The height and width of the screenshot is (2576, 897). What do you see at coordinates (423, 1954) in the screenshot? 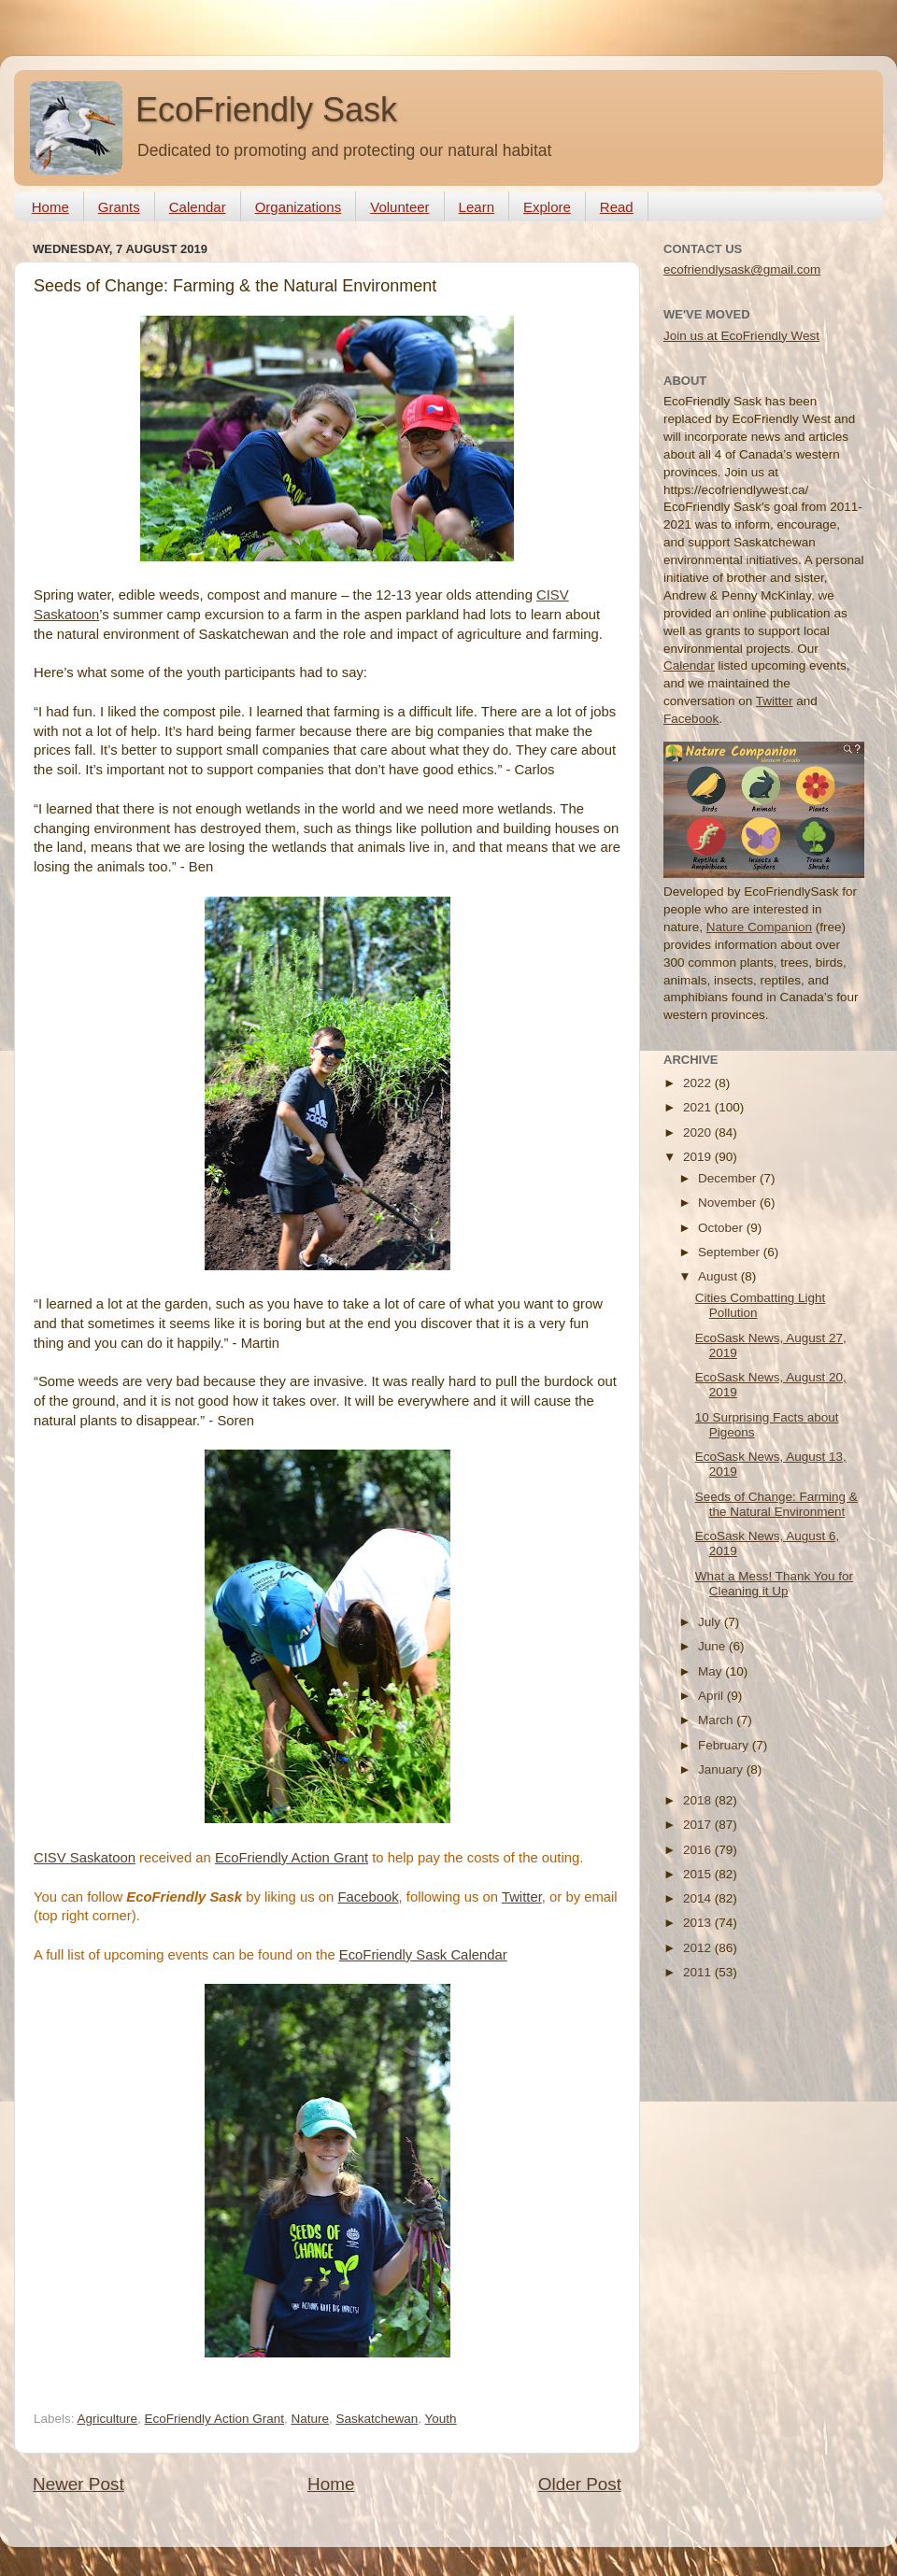
I see `EcoFriendly Sask Calendar` at bounding box center [423, 1954].